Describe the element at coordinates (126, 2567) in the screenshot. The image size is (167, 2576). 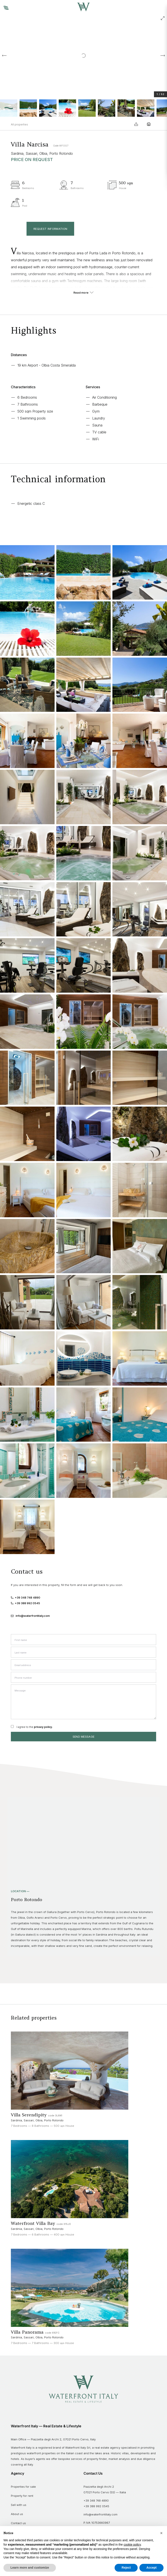
I see `Reject [button]` at that location.